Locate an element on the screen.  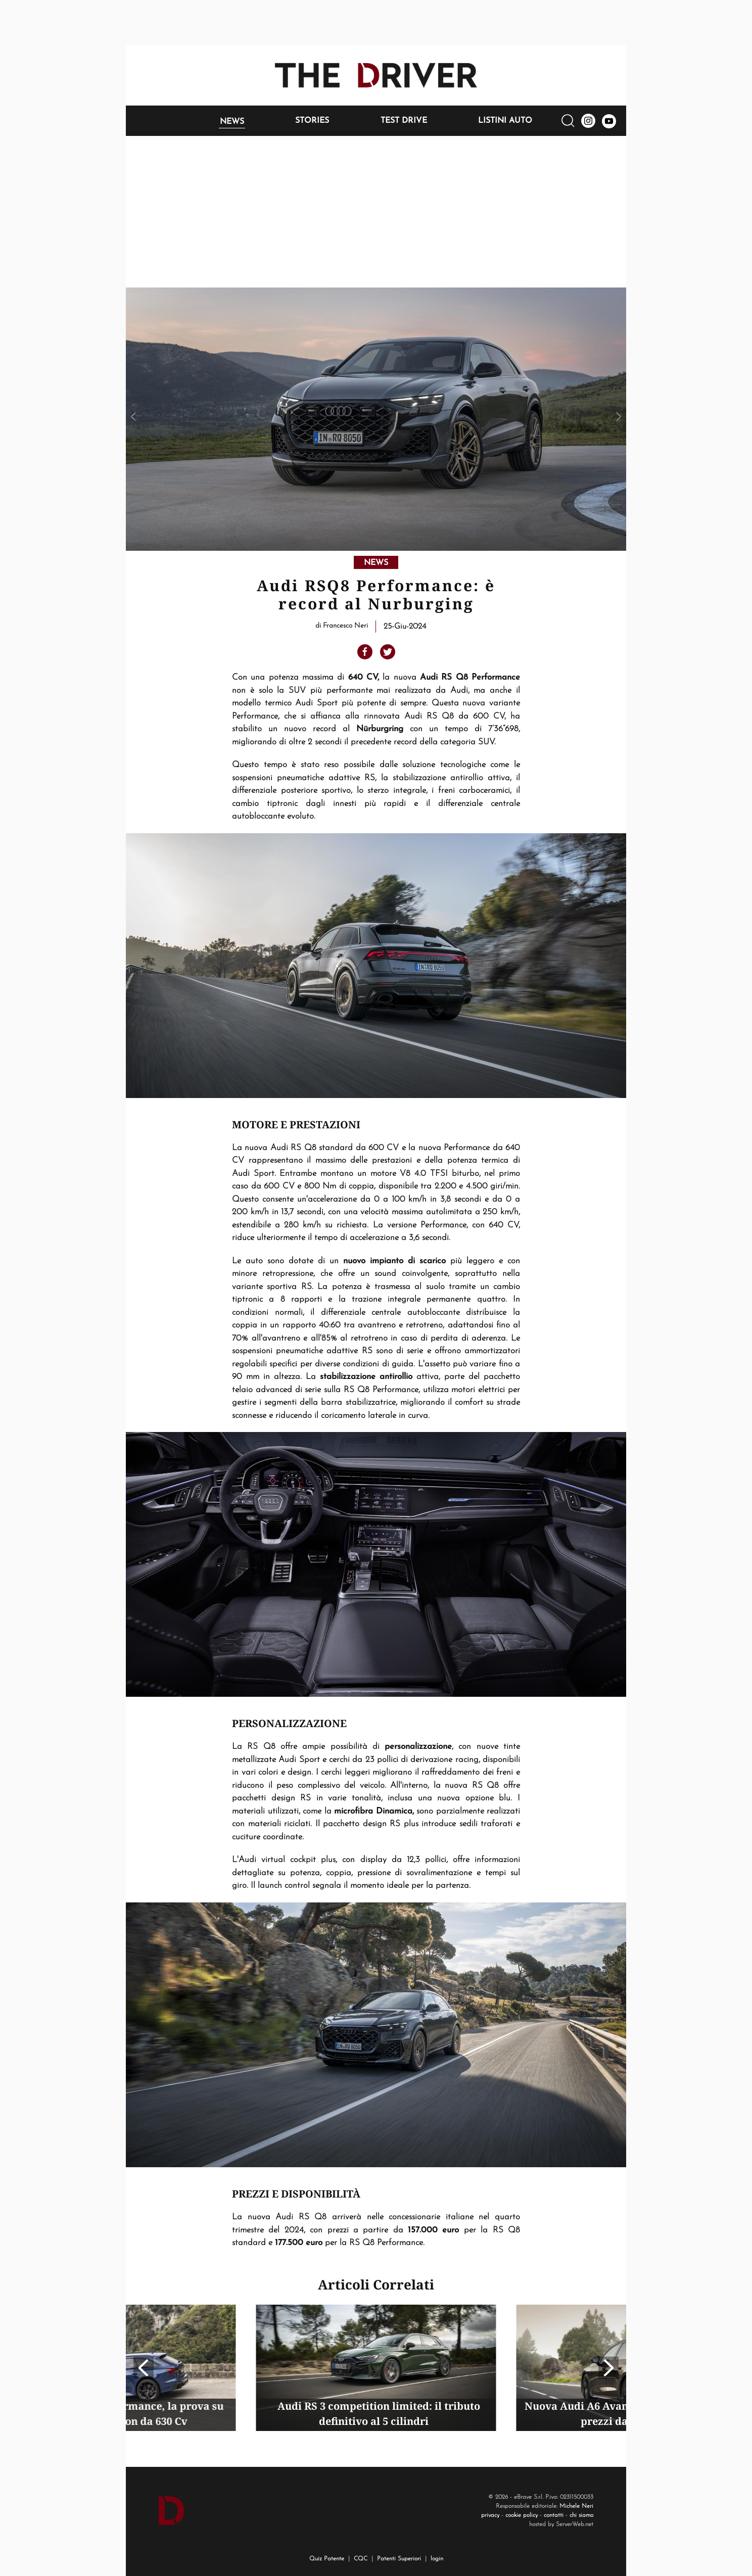
login is located at coordinates (437, 2559).